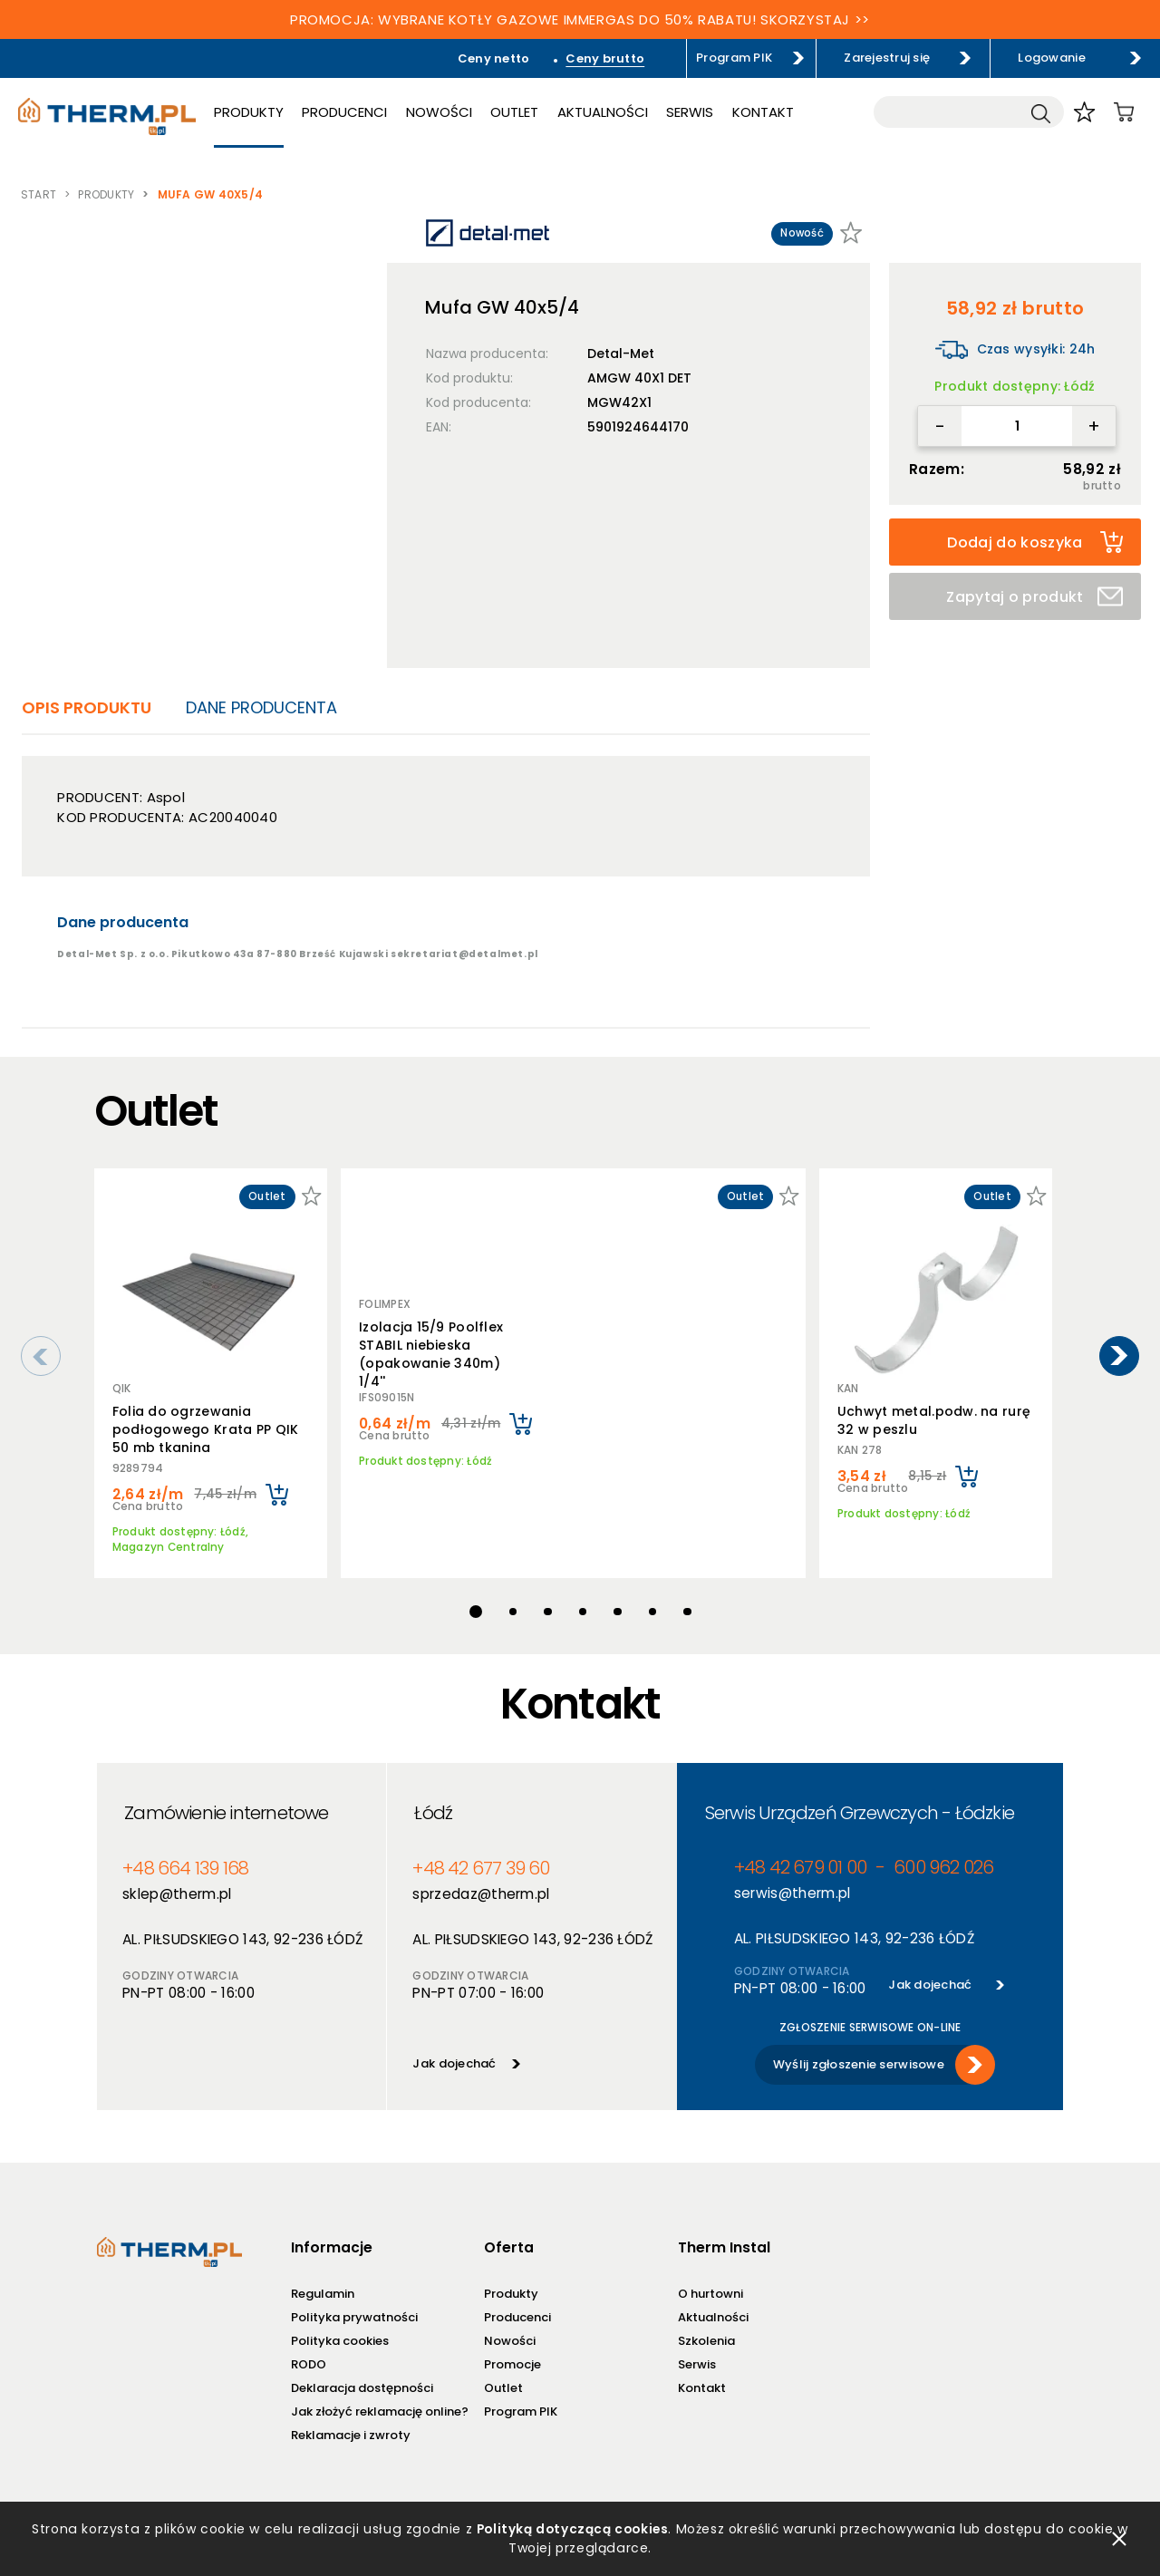  I want to click on +48 42 679 01 00, so click(799, 1858).